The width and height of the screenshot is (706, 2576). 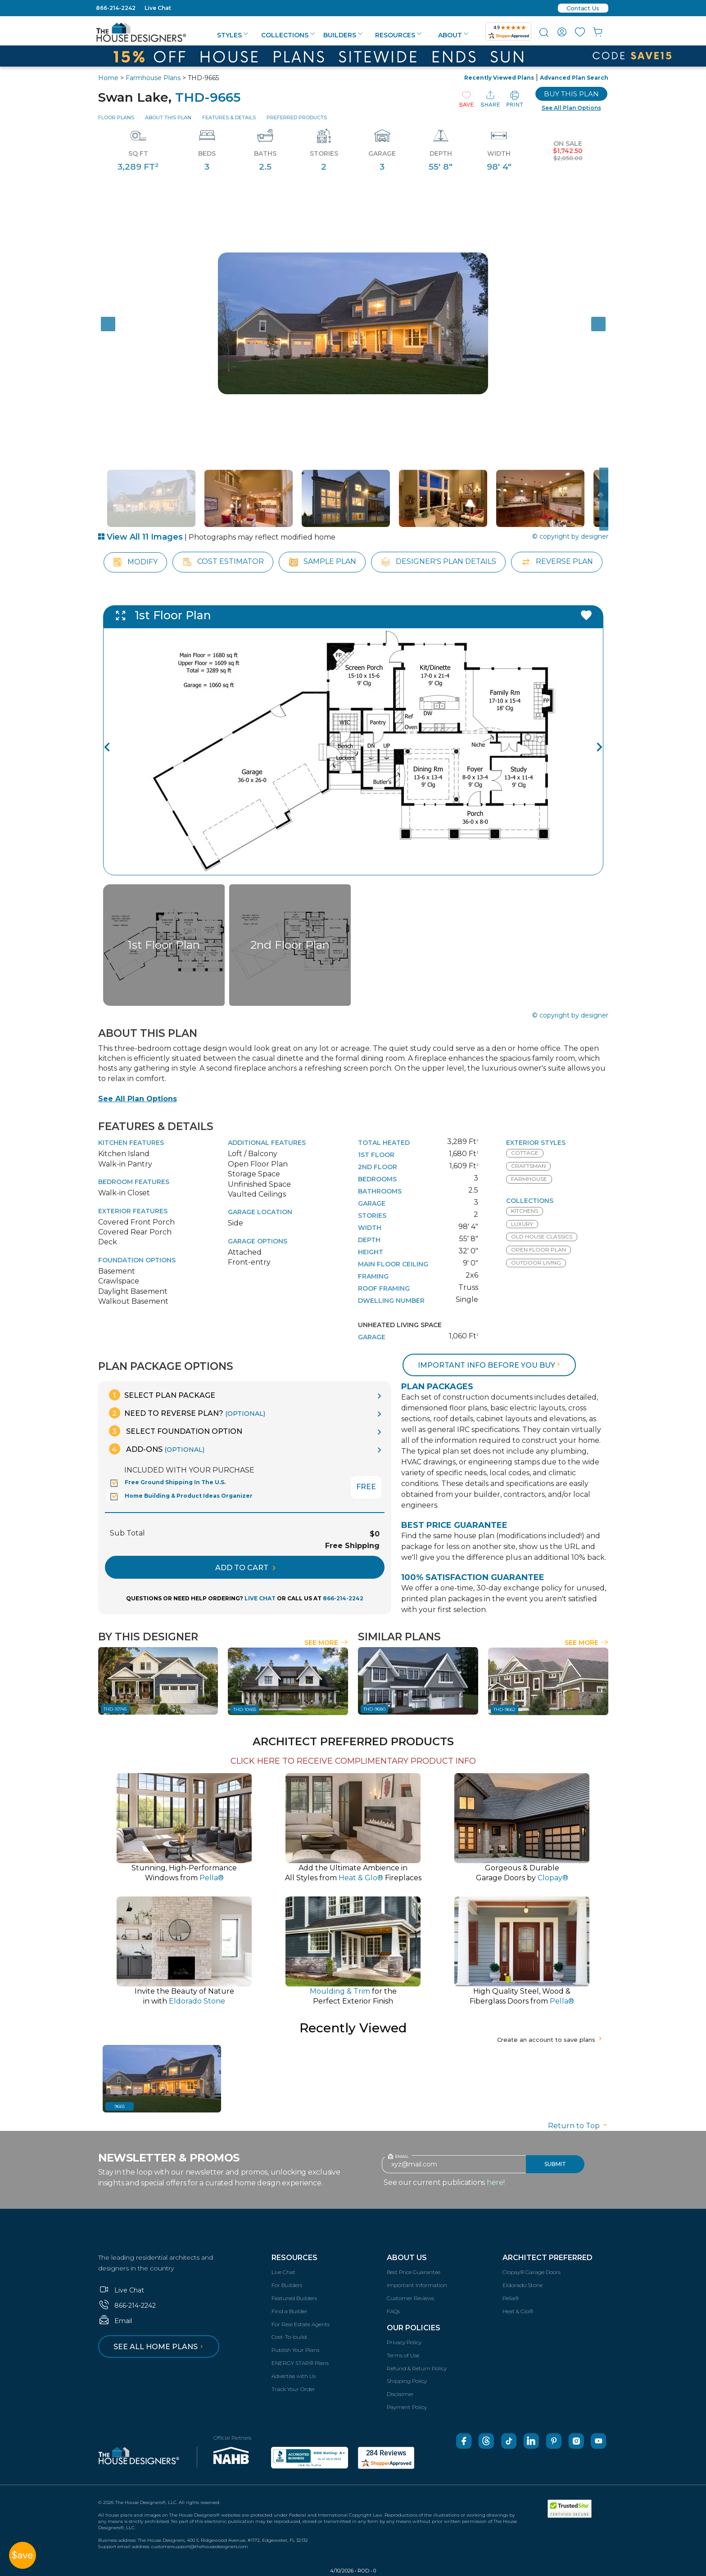 What do you see at coordinates (153, 78) in the screenshot?
I see `Farmhouse Plans` at bounding box center [153, 78].